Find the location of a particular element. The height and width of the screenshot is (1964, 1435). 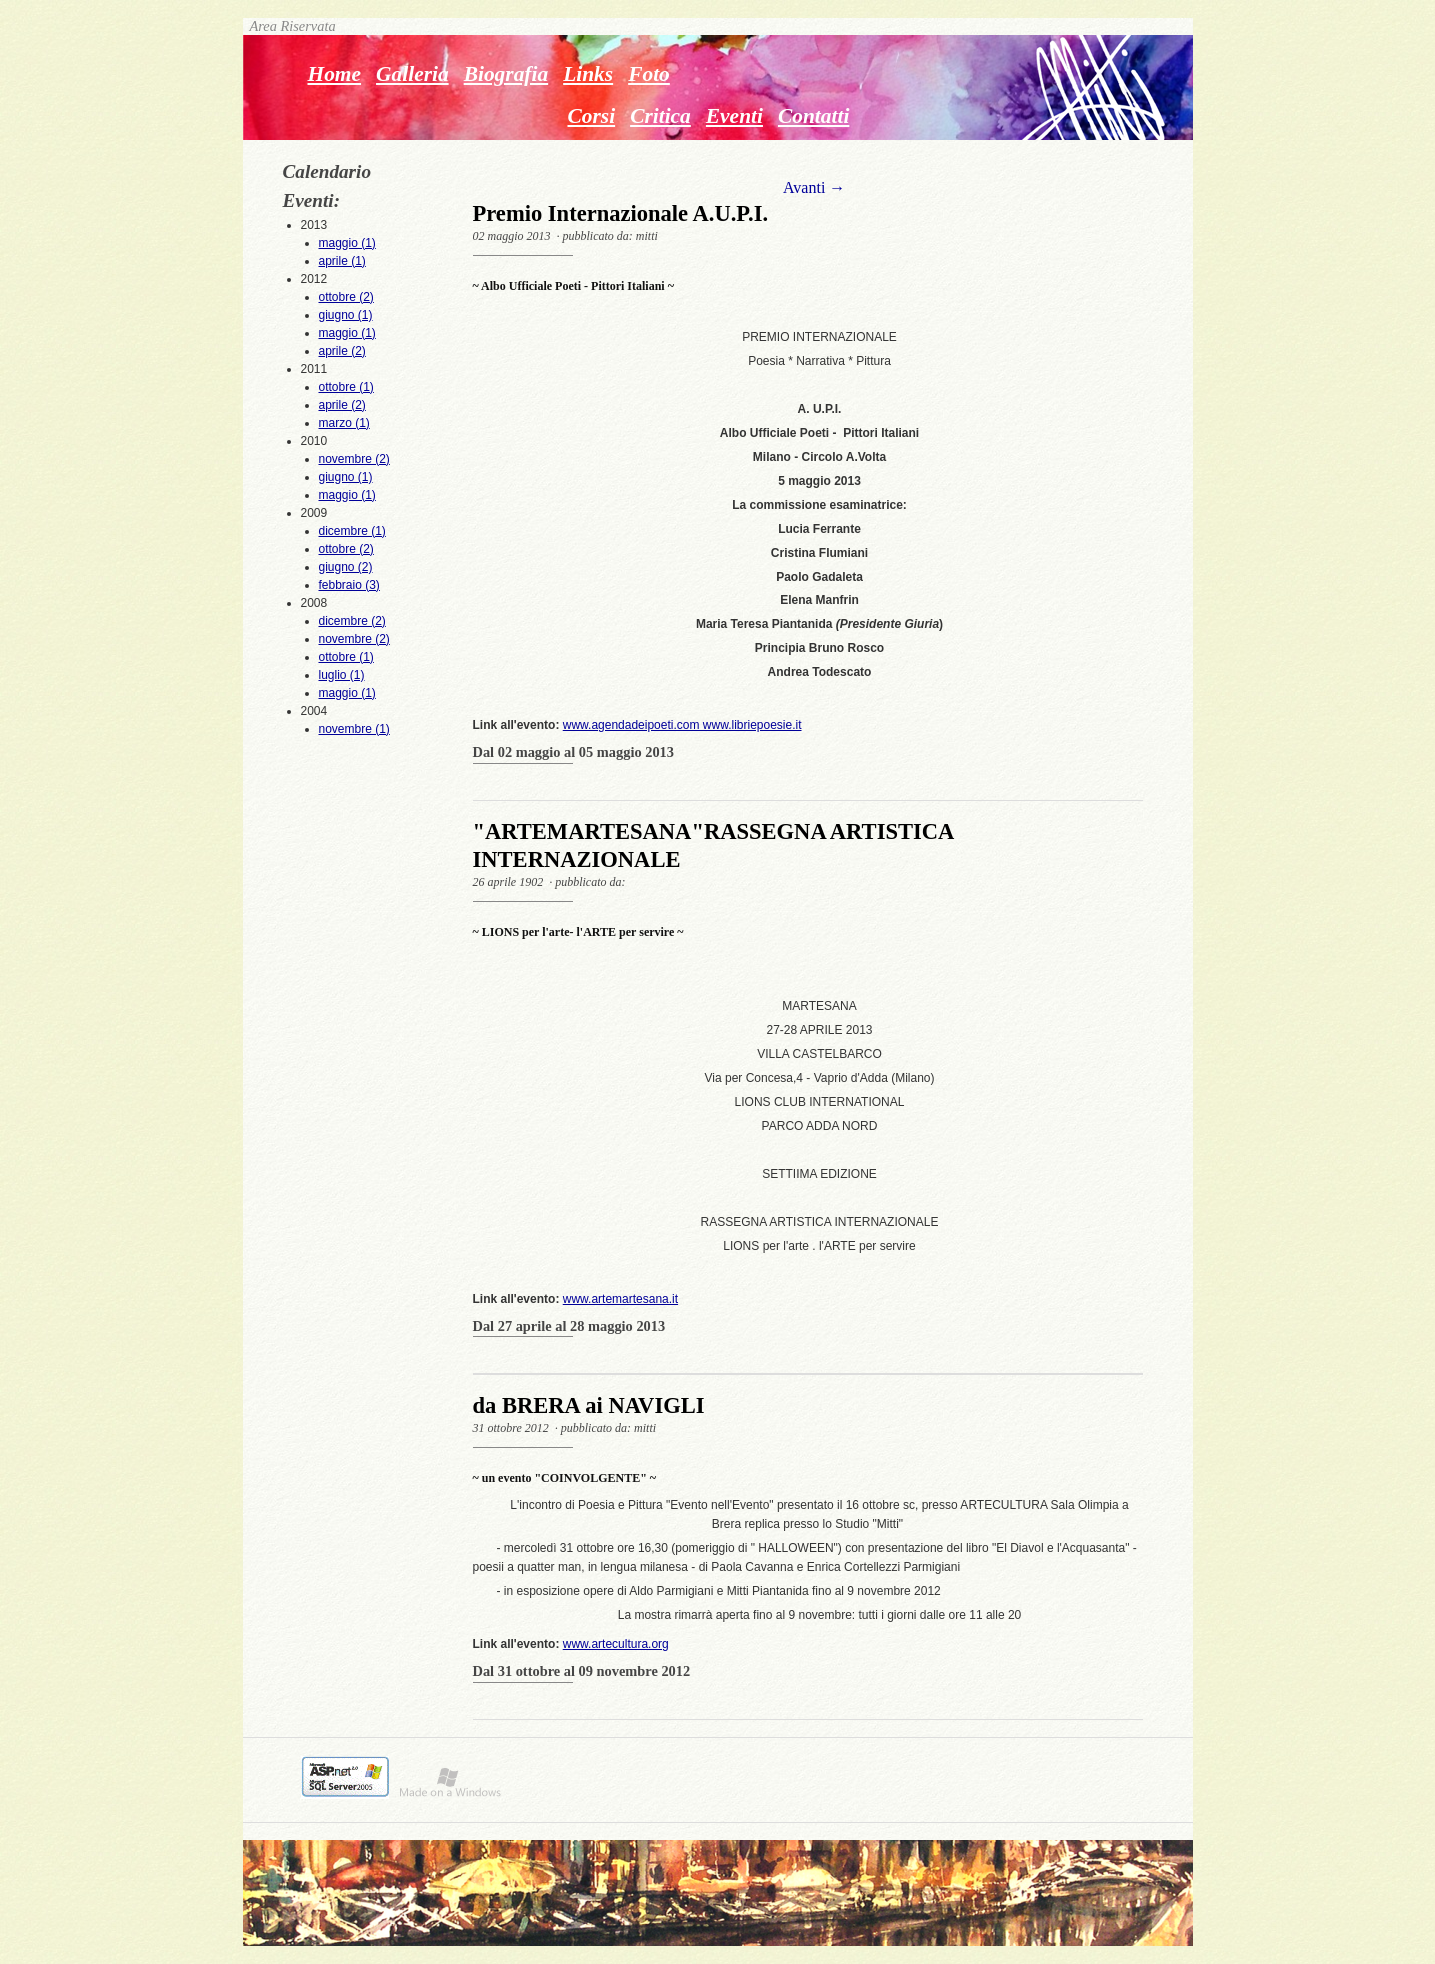

dicembre (1) is located at coordinates (352, 531).